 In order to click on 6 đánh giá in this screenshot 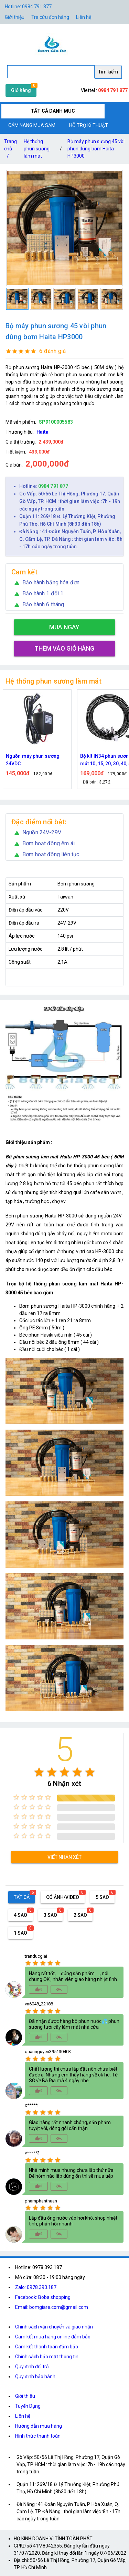, I will do `click(52, 351)`.